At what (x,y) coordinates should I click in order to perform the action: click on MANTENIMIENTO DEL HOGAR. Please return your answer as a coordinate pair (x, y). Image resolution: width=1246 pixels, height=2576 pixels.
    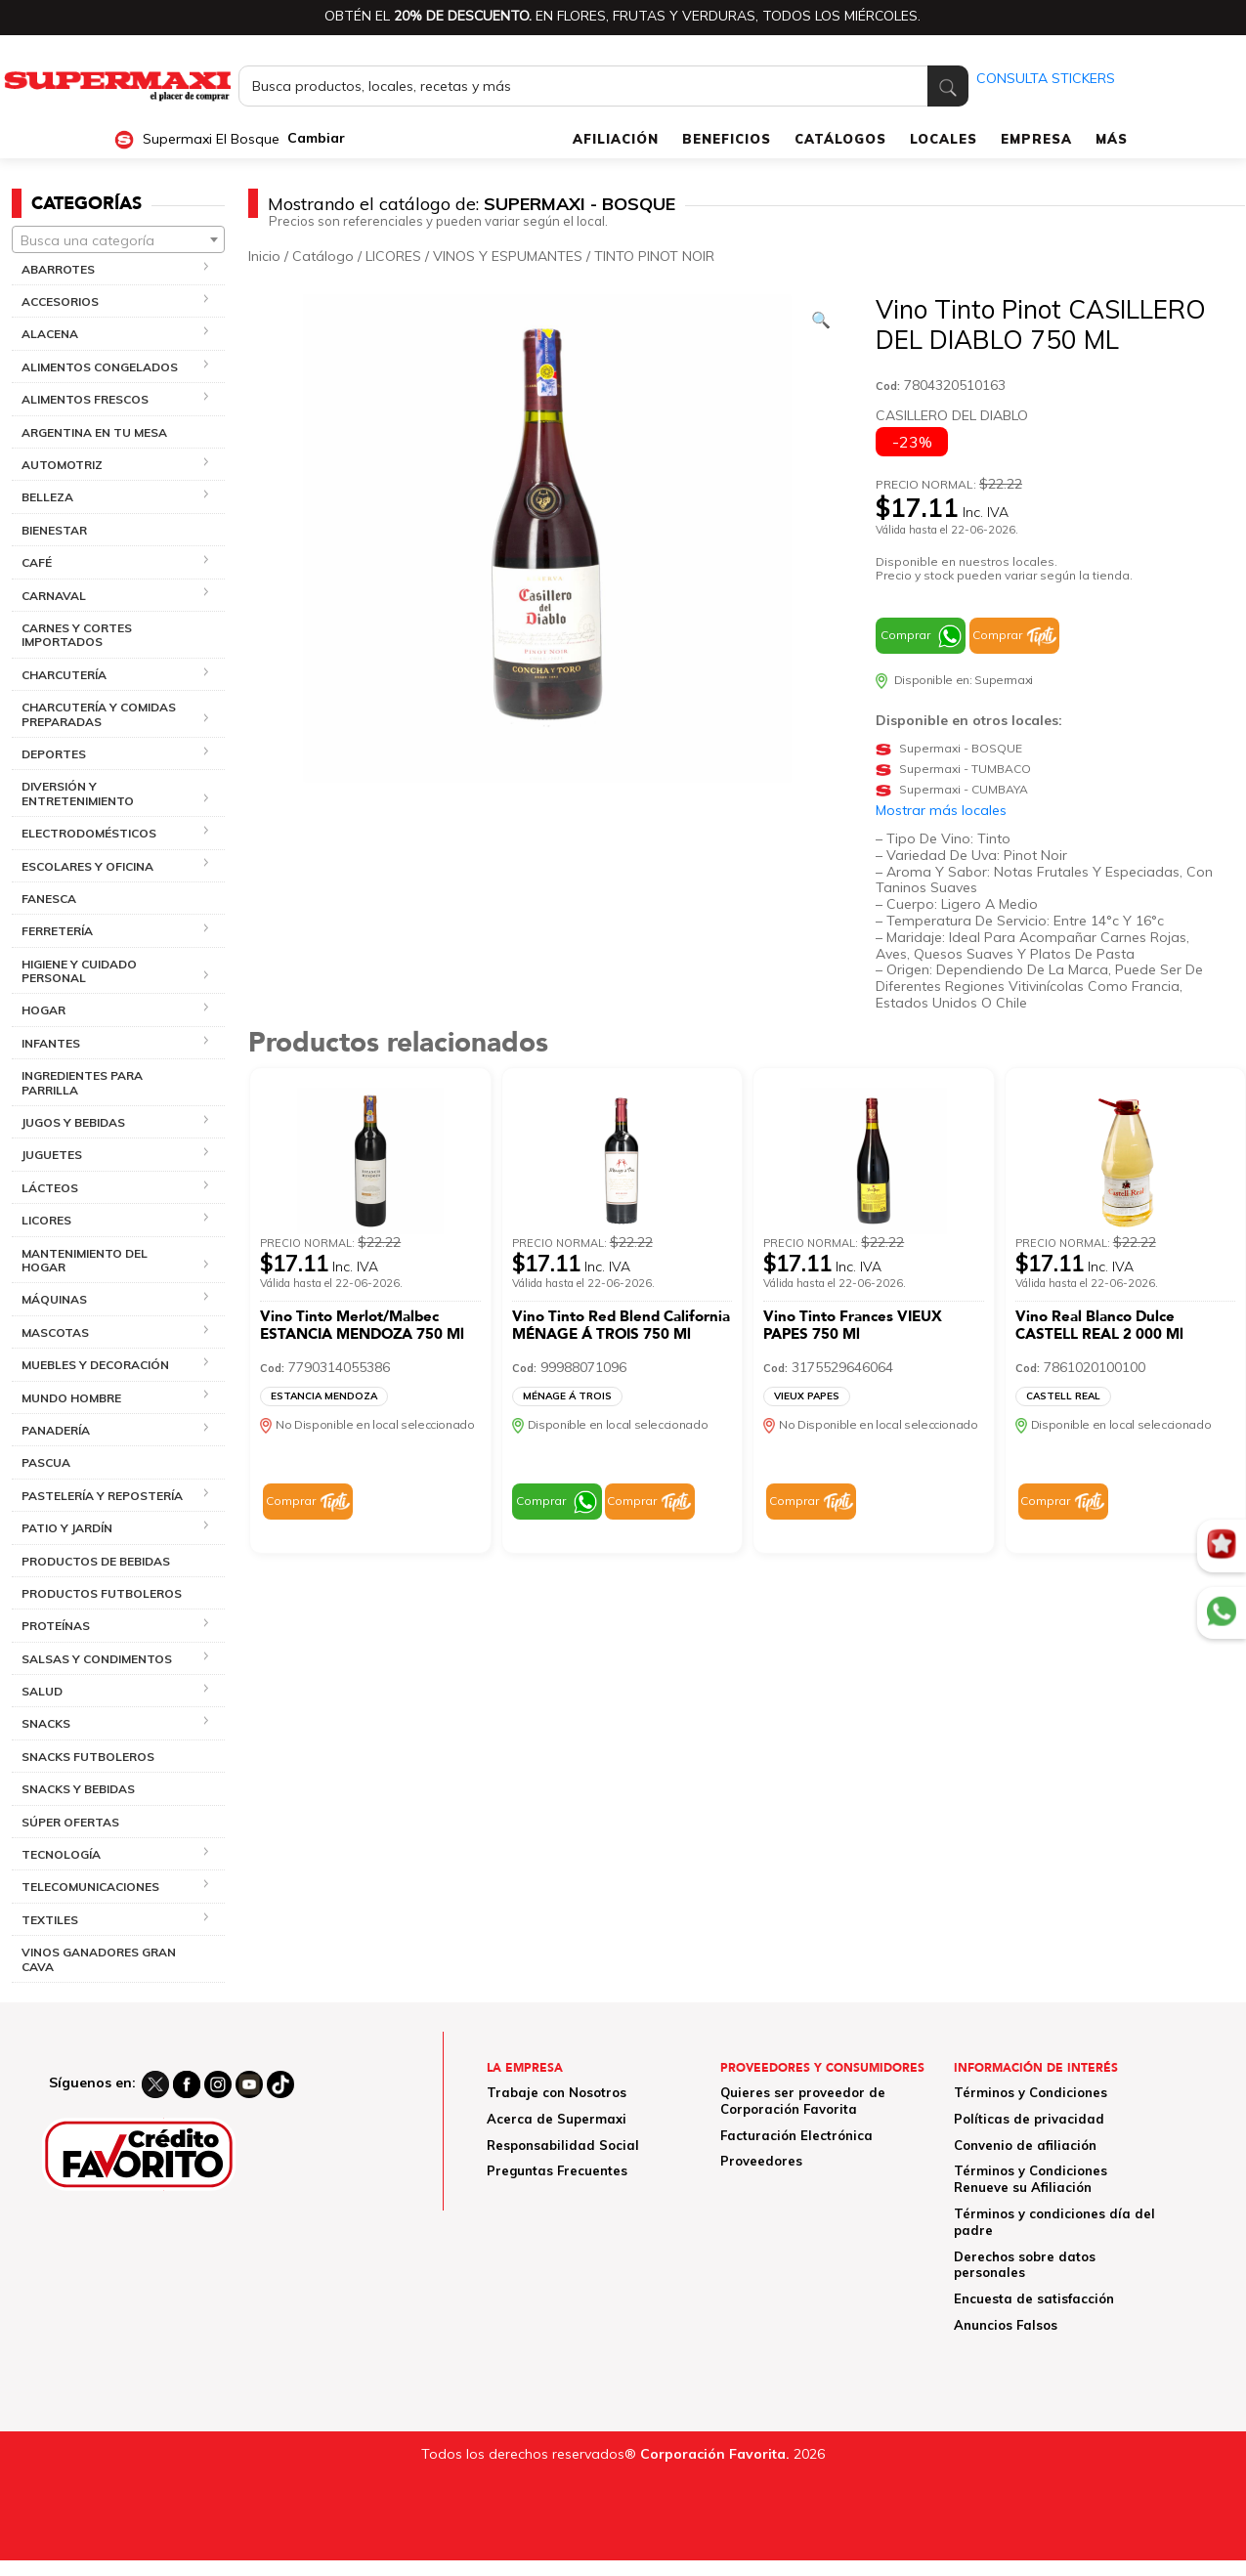
    Looking at the image, I should click on (84, 1260).